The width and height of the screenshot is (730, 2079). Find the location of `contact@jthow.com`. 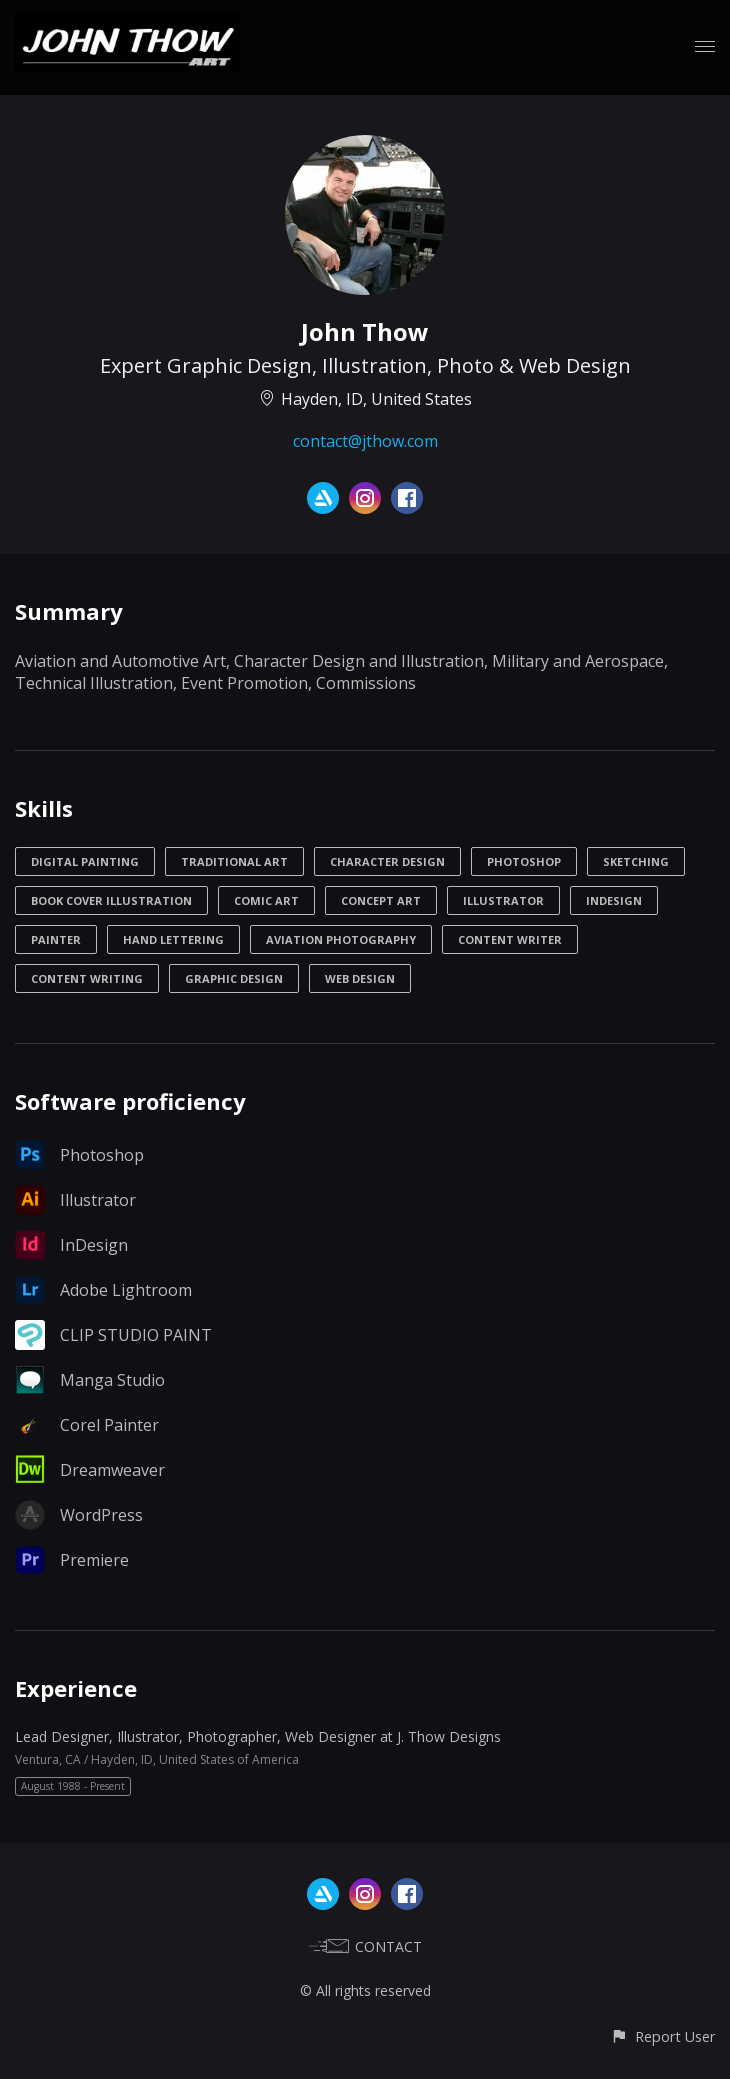

contact@jthow.com is located at coordinates (365, 441).